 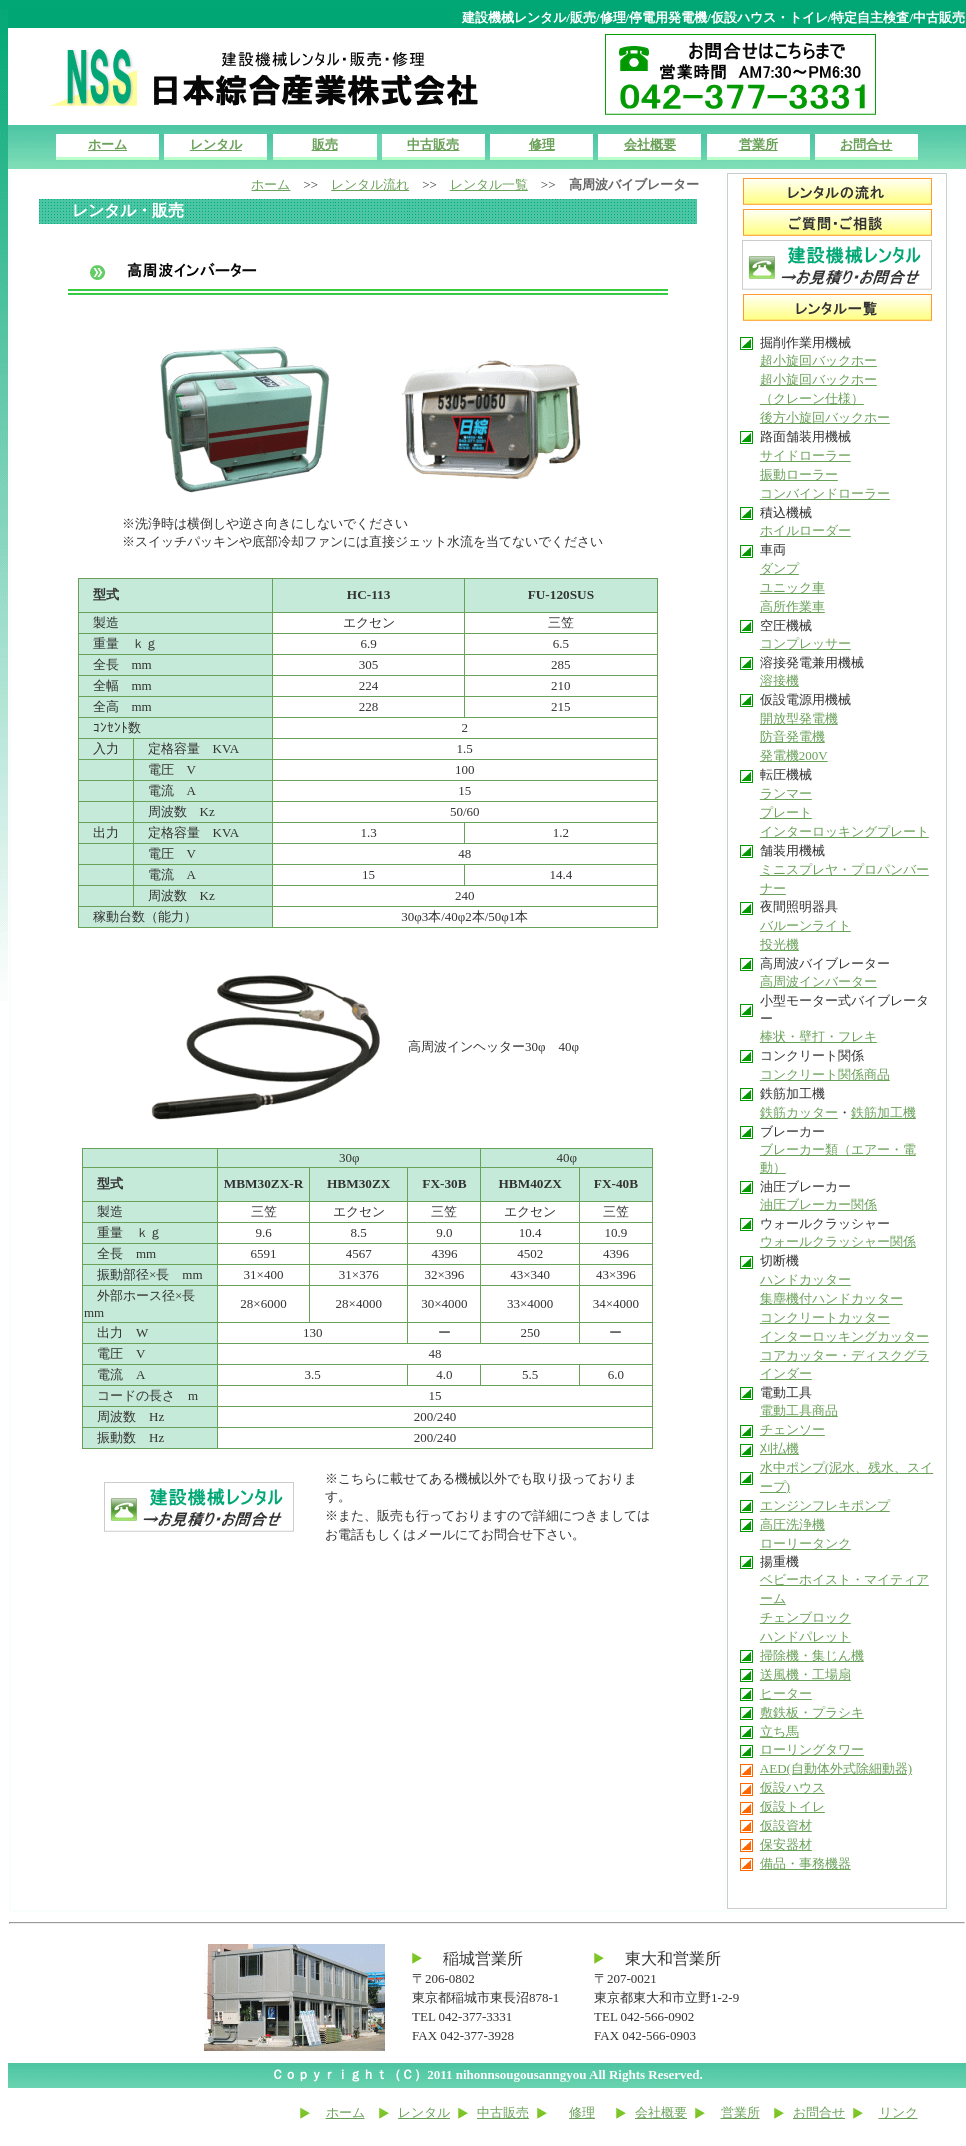 I want to click on 後方小旋回バックホー, so click(x=825, y=417).